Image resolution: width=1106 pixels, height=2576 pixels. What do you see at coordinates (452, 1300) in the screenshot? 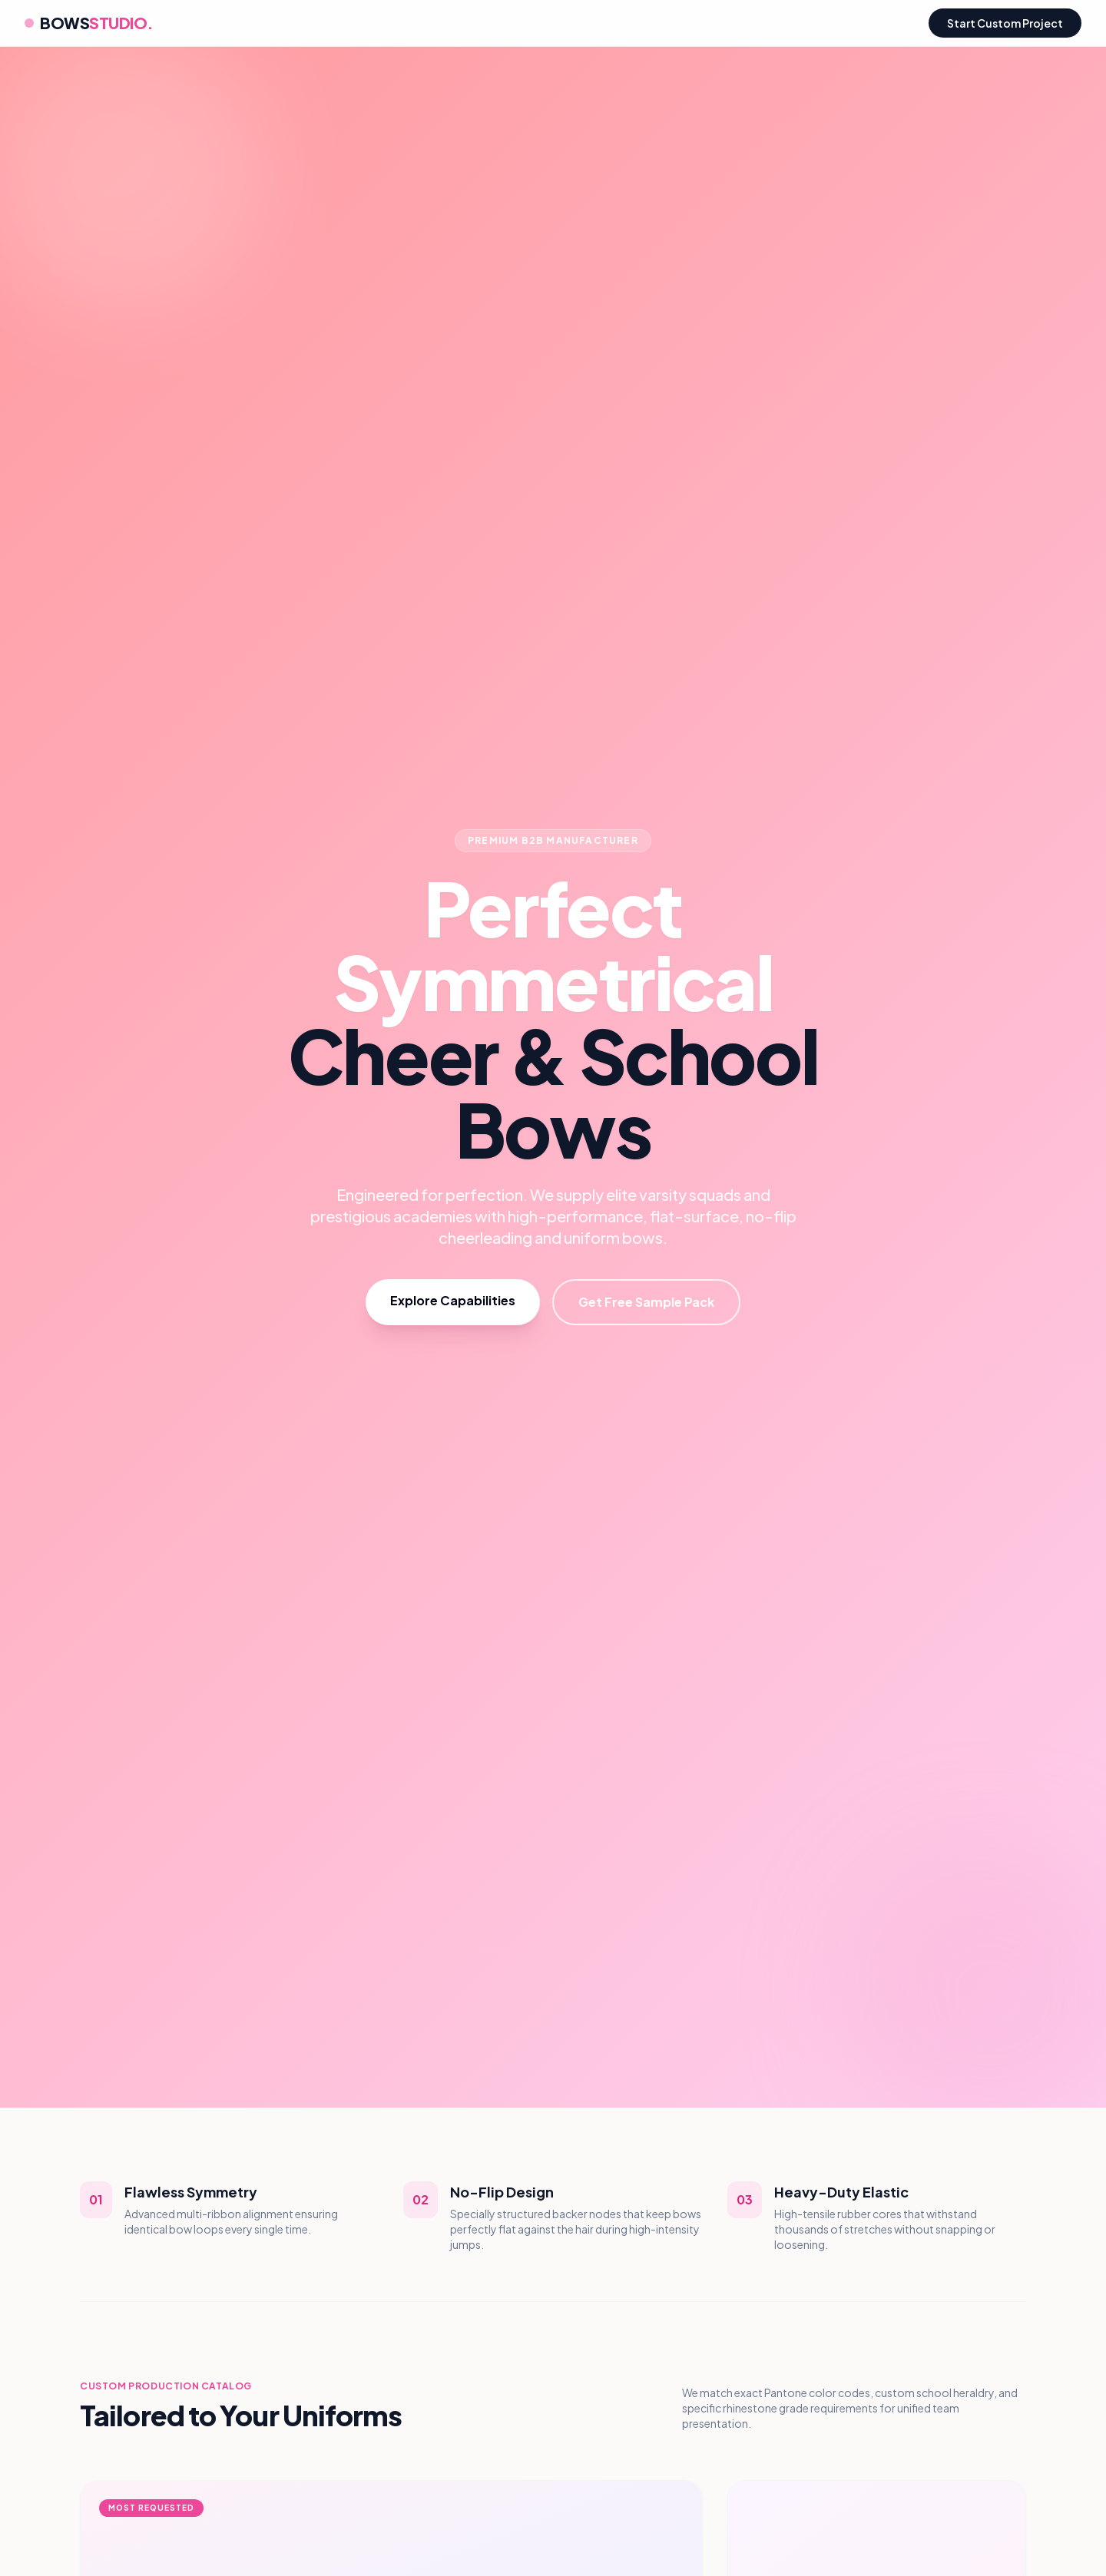
I see `Explore Capabilities` at bounding box center [452, 1300].